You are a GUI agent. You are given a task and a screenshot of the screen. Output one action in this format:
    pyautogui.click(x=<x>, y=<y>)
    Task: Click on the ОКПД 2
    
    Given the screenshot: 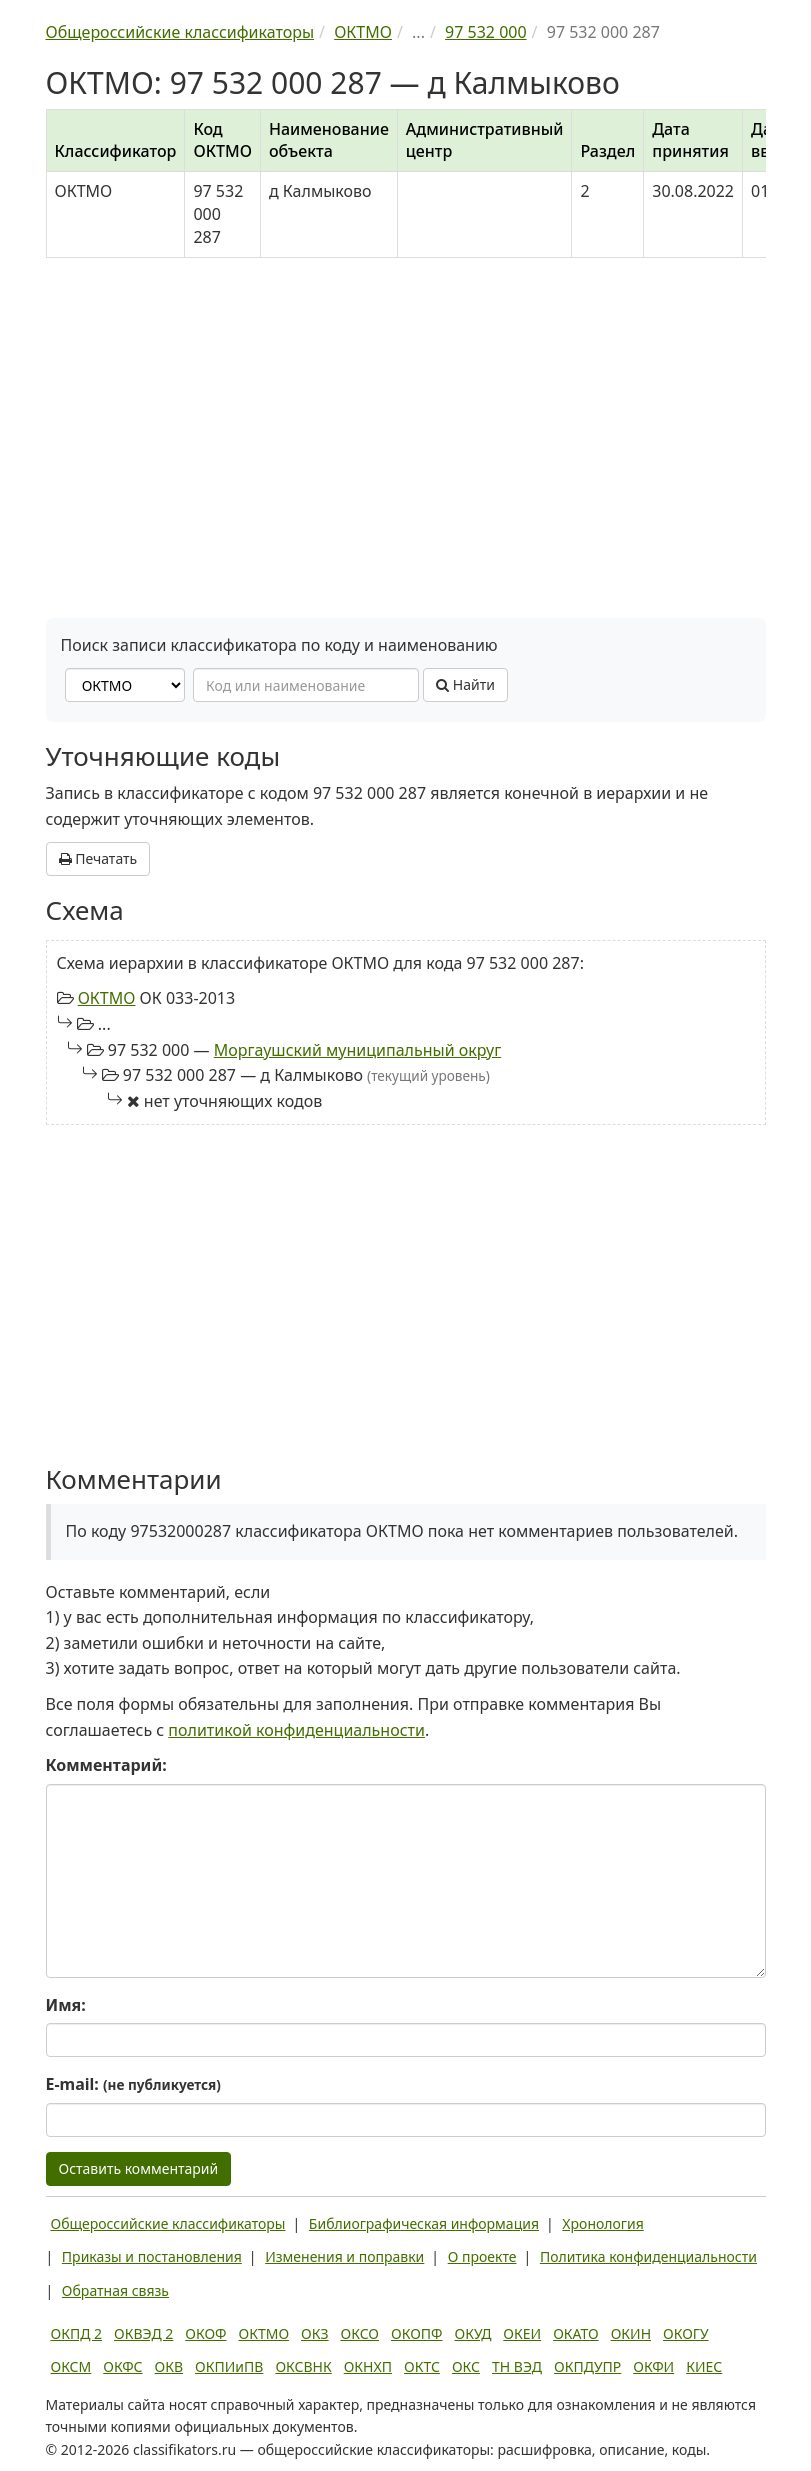 What is the action you would take?
    pyautogui.click(x=77, y=2333)
    